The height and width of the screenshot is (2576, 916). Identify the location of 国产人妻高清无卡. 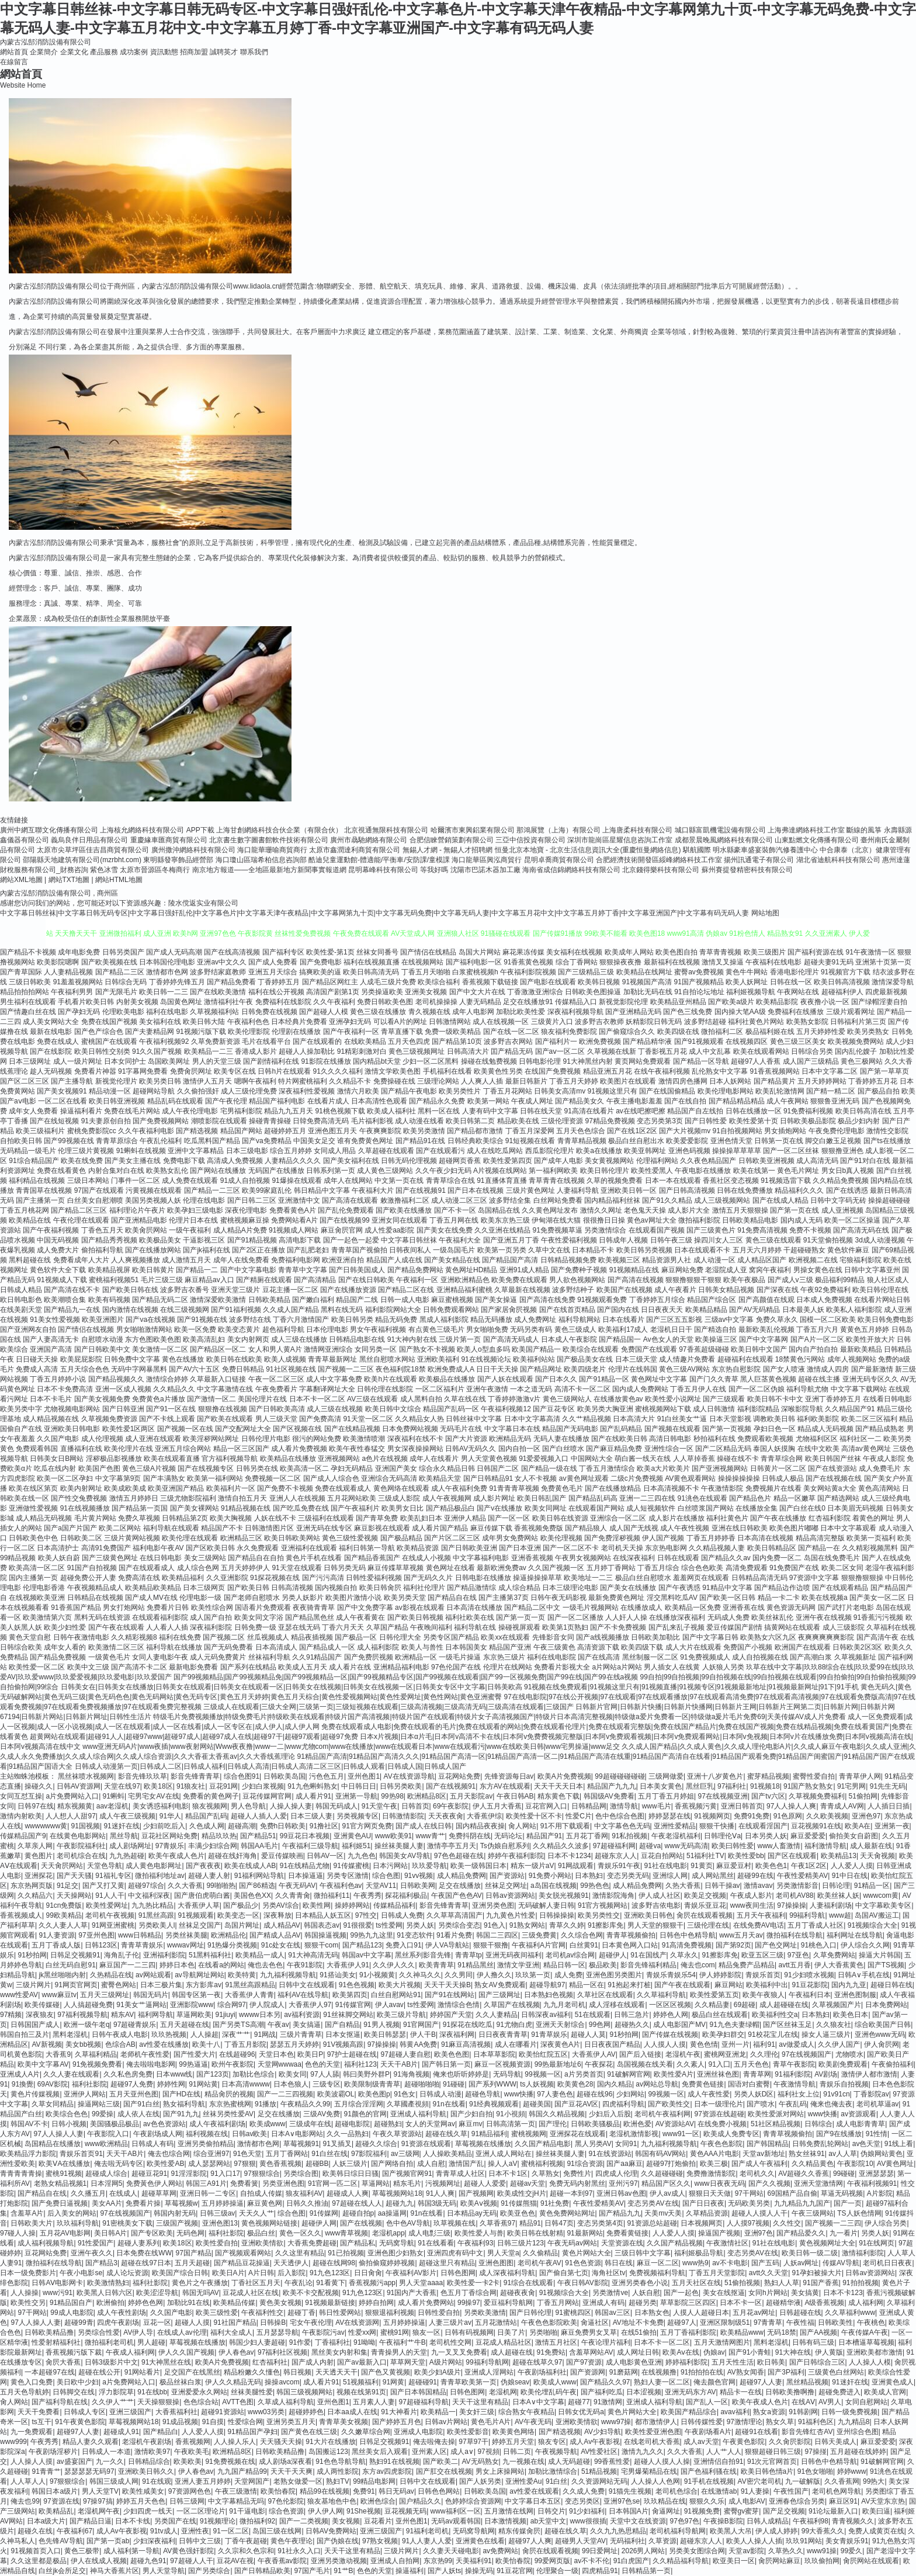
(51, 1339).